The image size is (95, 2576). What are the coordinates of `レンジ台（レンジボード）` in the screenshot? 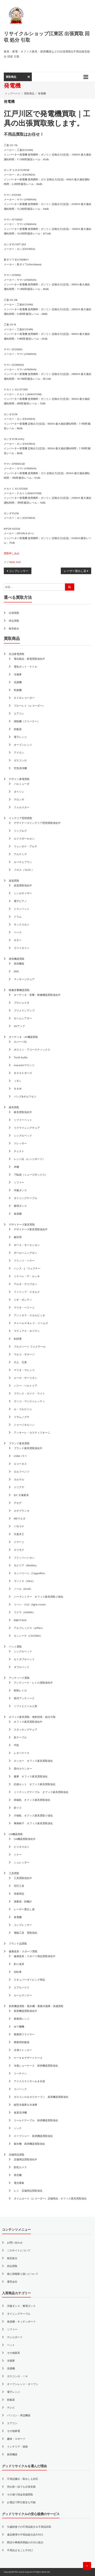 It's located at (29, 1159).